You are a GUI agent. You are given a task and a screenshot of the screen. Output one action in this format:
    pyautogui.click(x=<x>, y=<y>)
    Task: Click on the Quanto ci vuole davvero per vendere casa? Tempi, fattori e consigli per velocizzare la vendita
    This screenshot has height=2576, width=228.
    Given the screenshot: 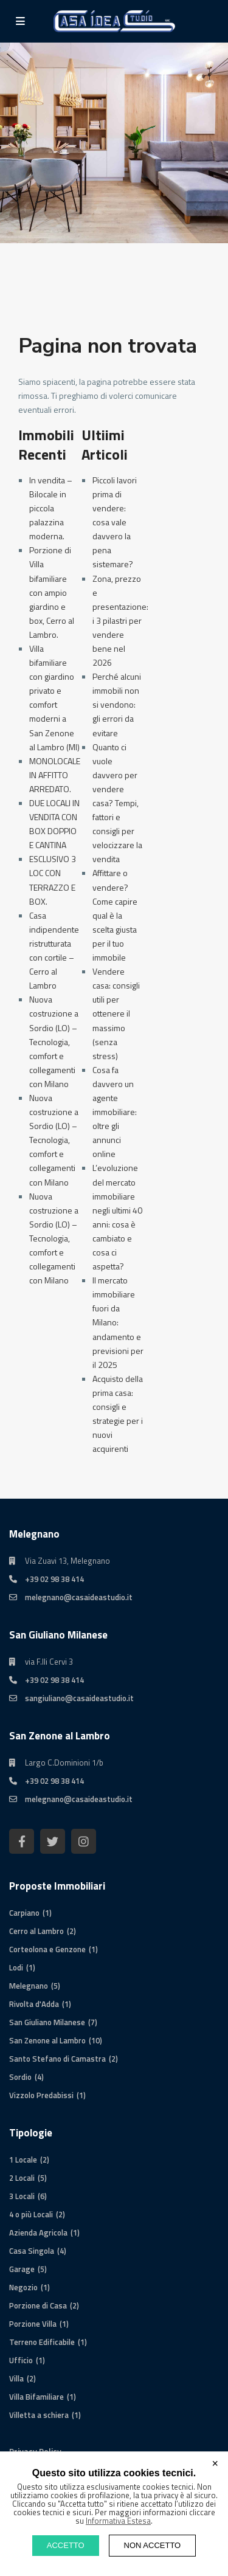 What is the action you would take?
    pyautogui.click(x=117, y=803)
    